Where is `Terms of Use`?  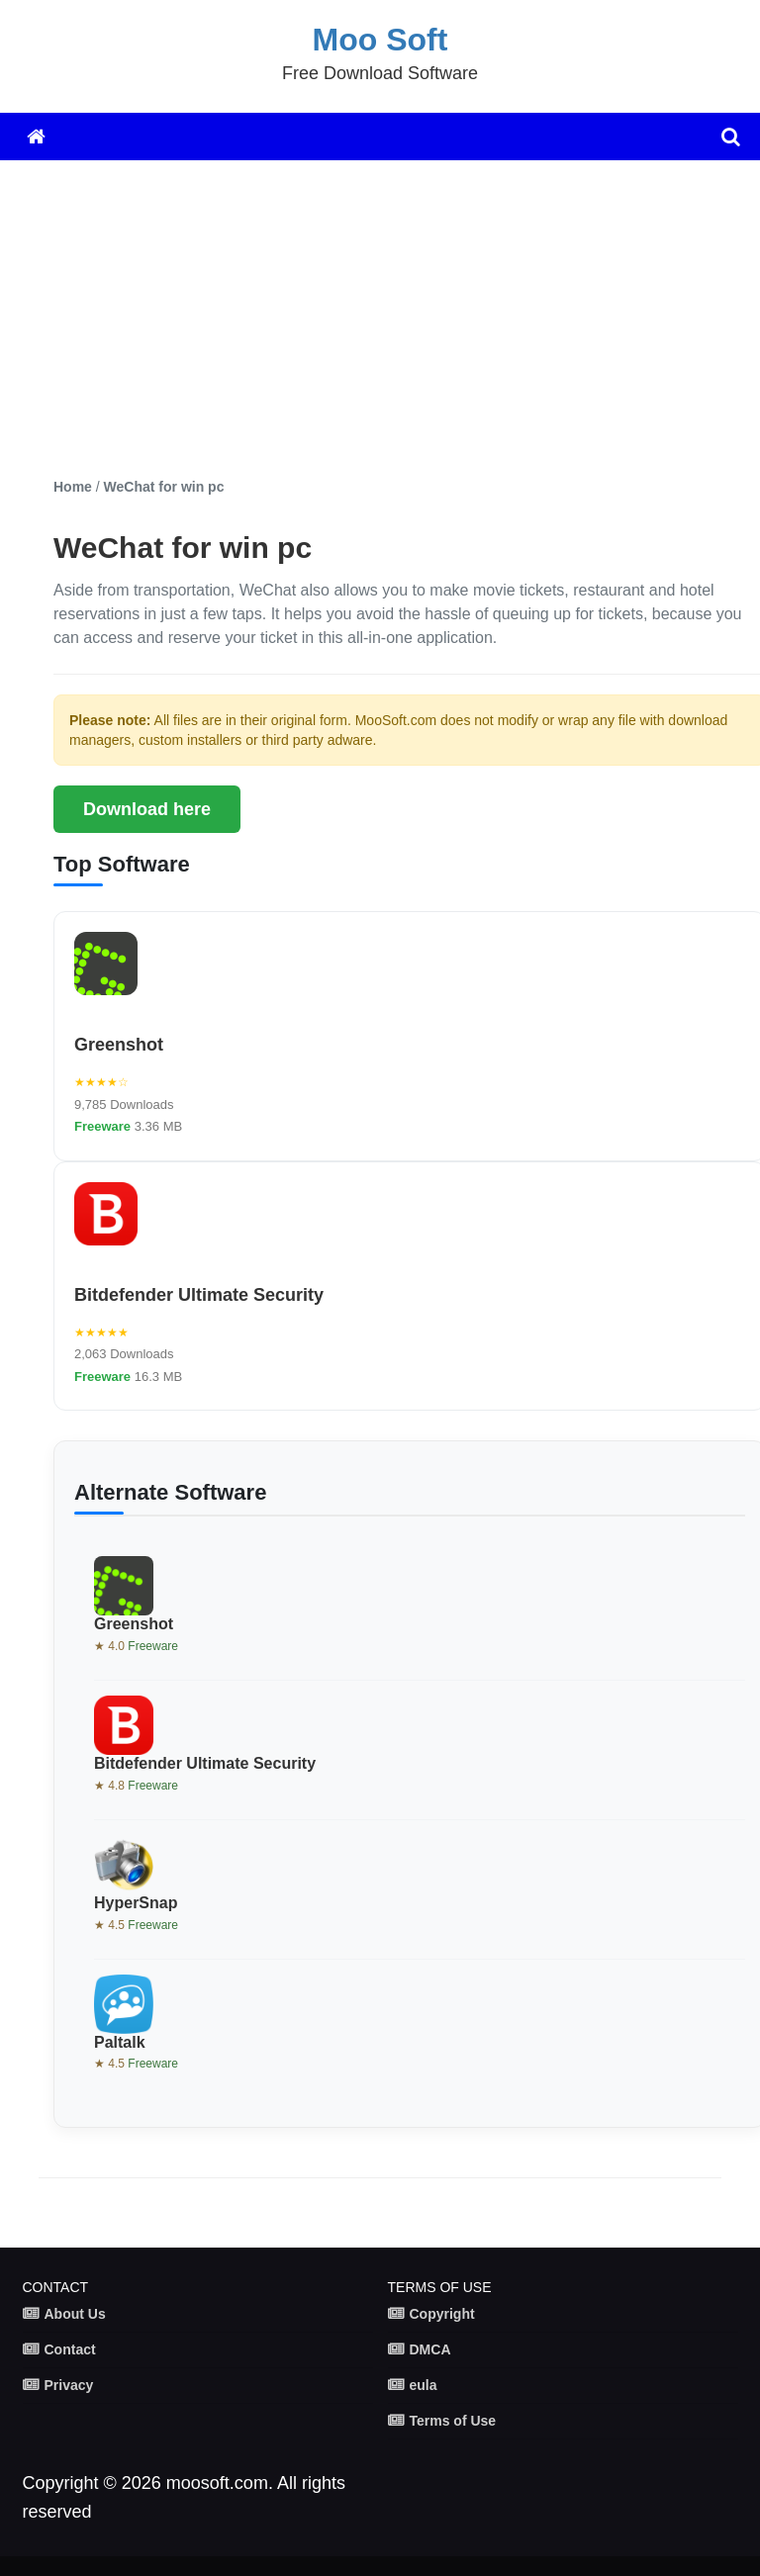 Terms of Use is located at coordinates (453, 2421).